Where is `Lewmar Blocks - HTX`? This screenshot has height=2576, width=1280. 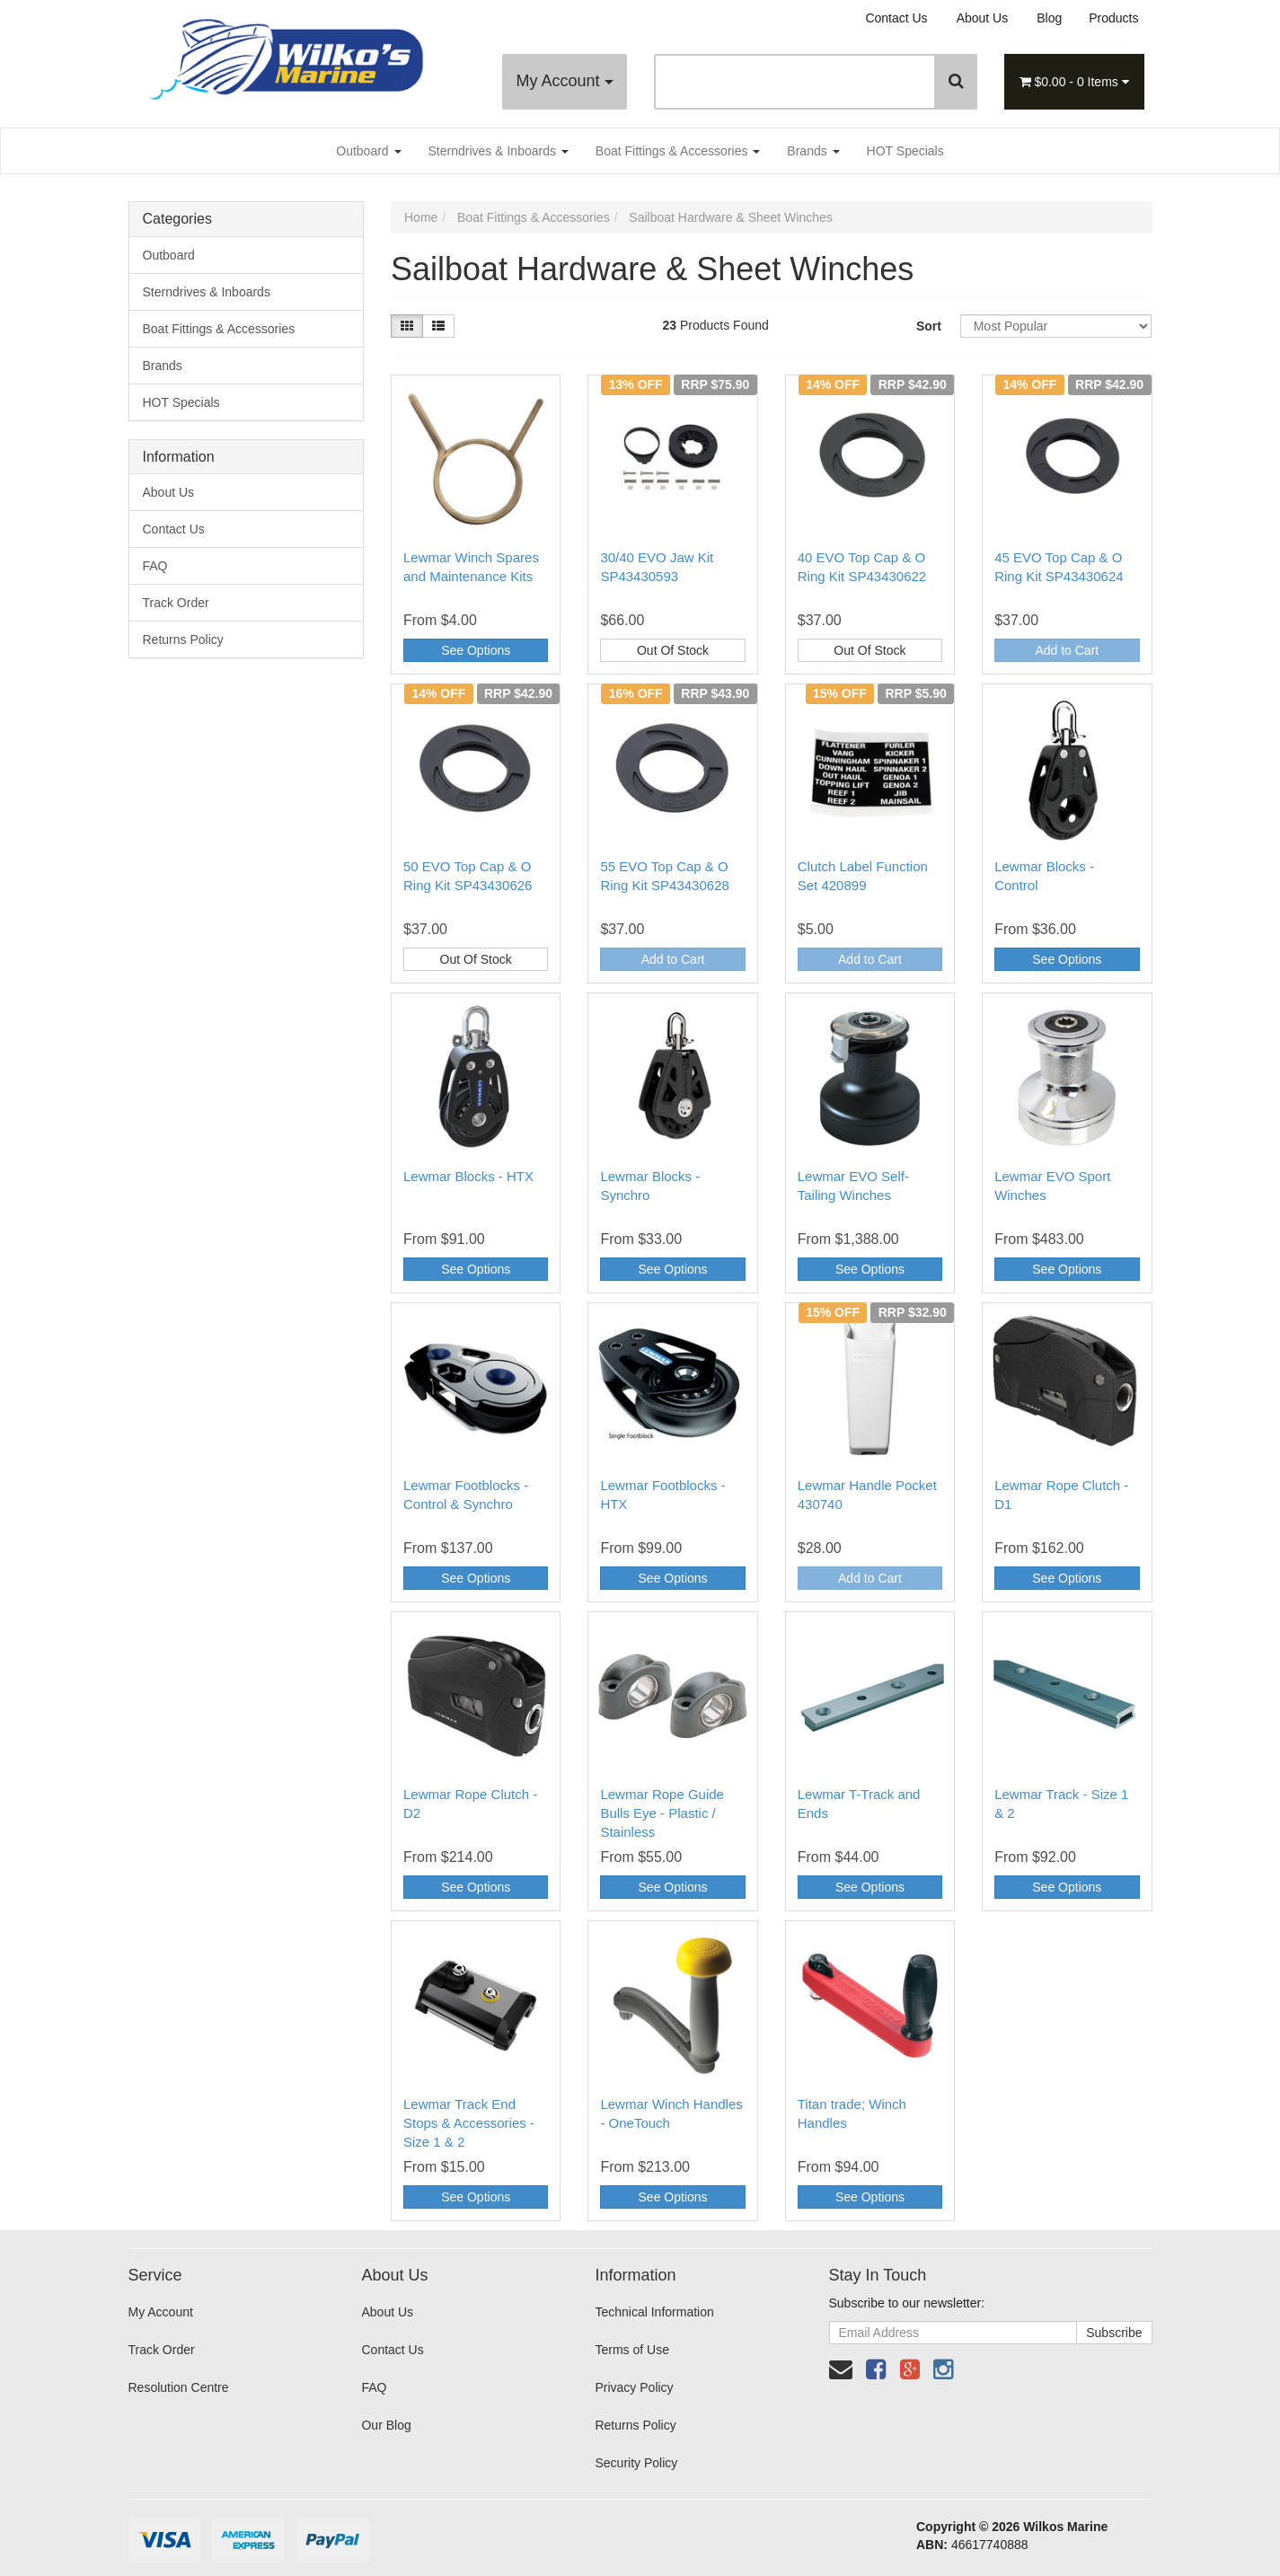 Lewmar Blocks - HTX is located at coordinates (468, 1176).